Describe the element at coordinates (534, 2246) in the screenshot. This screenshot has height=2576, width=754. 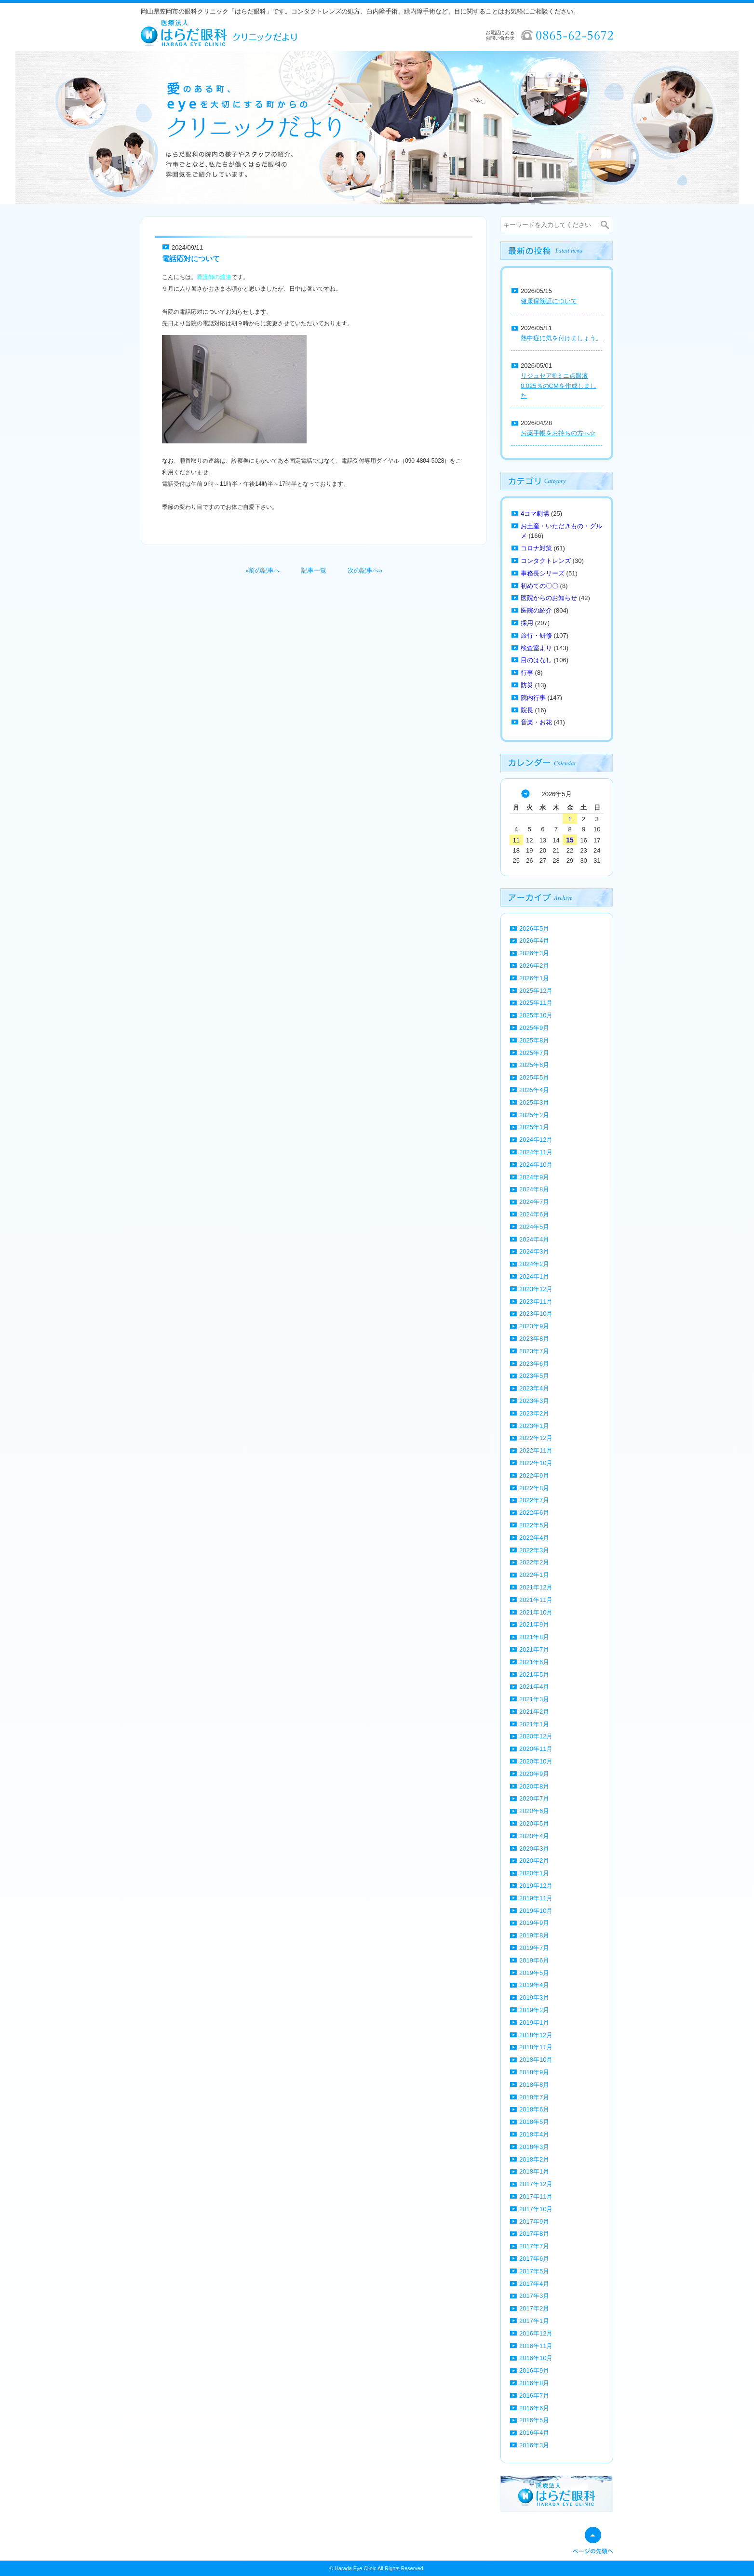
I see `2017年7月` at that location.